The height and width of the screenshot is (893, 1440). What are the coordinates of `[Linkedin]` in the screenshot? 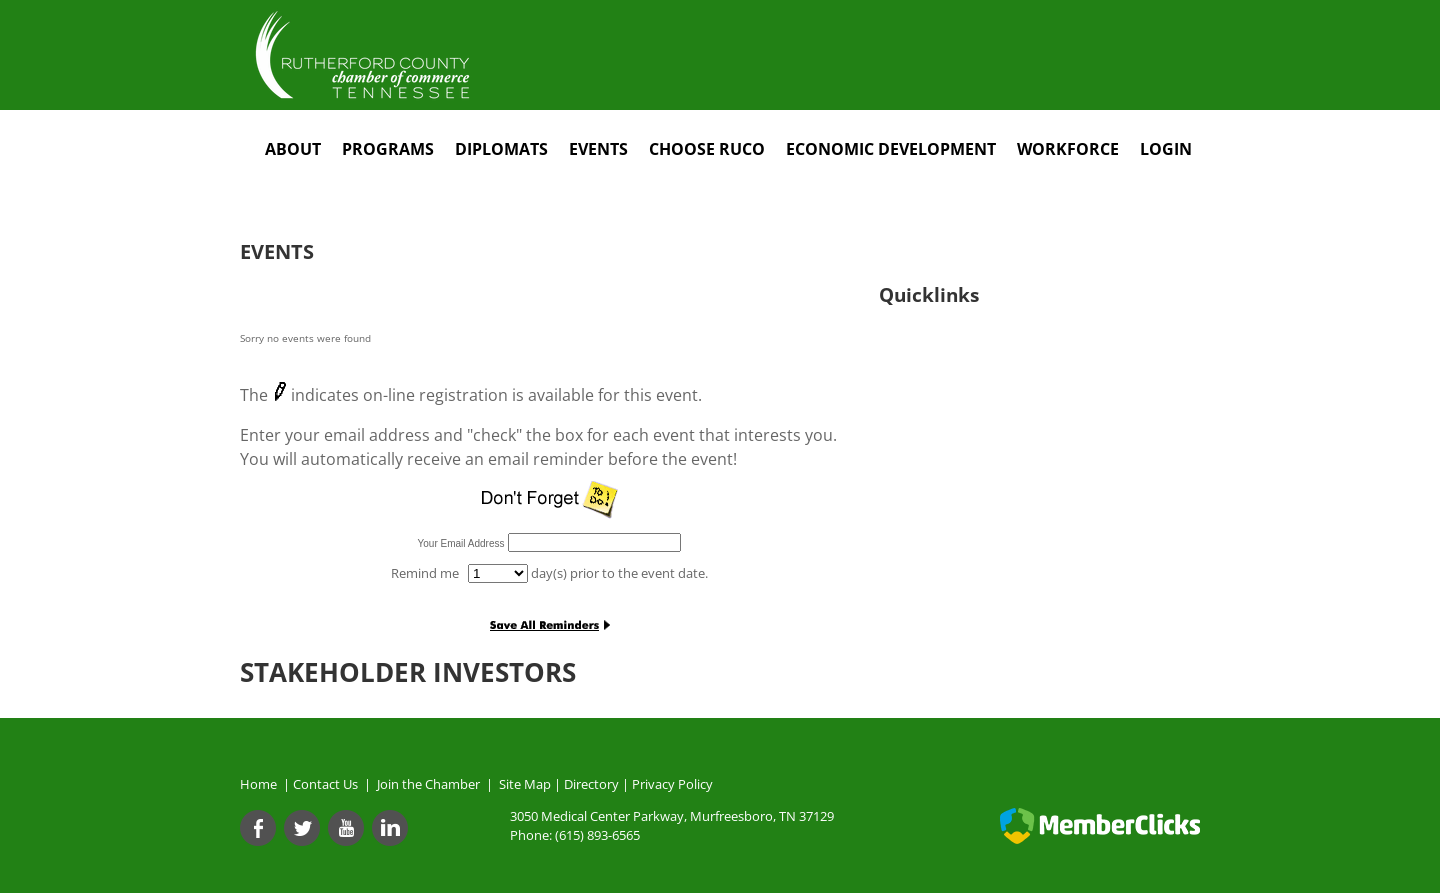 It's located at (390, 828).